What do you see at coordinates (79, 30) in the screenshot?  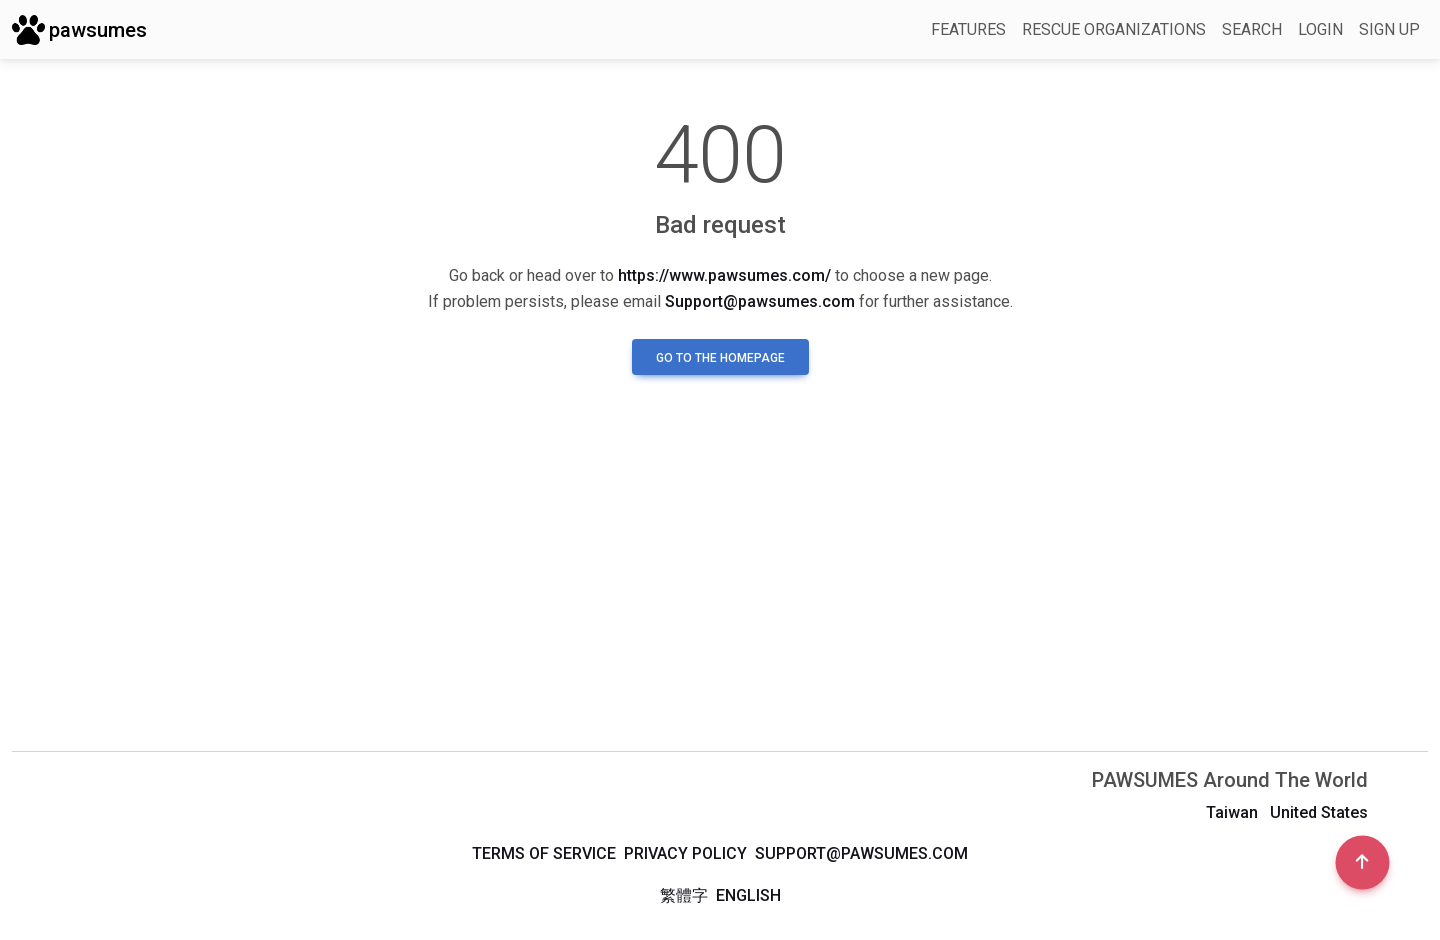 I see `pawsumes` at bounding box center [79, 30].